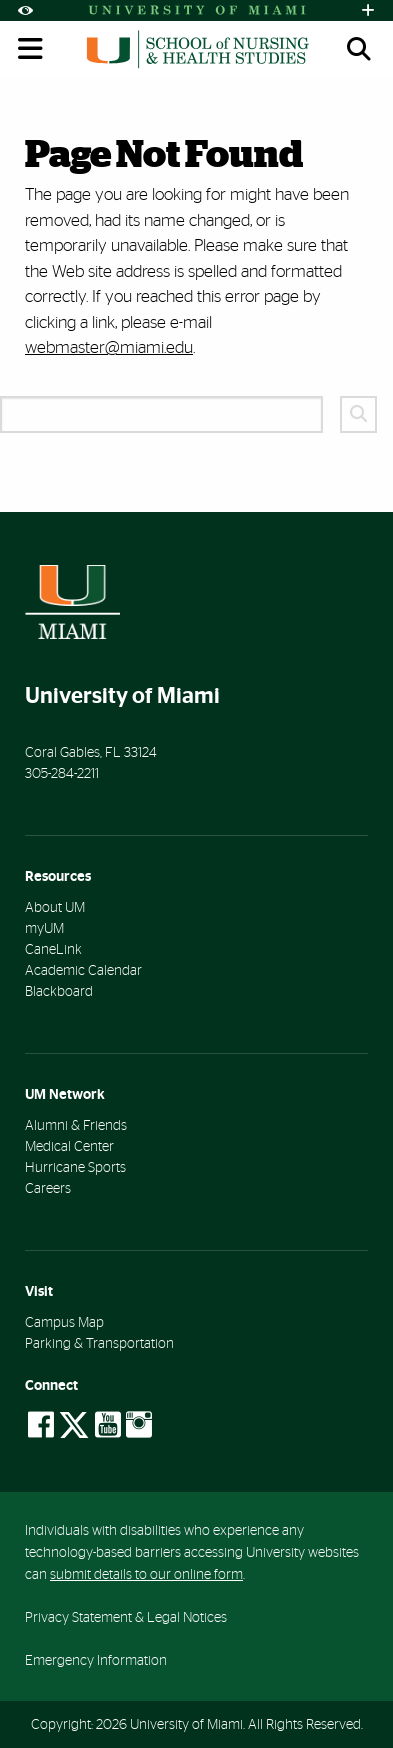 This screenshot has height=1748, width=393. Describe the element at coordinates (359, 49) in the screenshot. I see `[Open search panel (mobile)]` at that location.